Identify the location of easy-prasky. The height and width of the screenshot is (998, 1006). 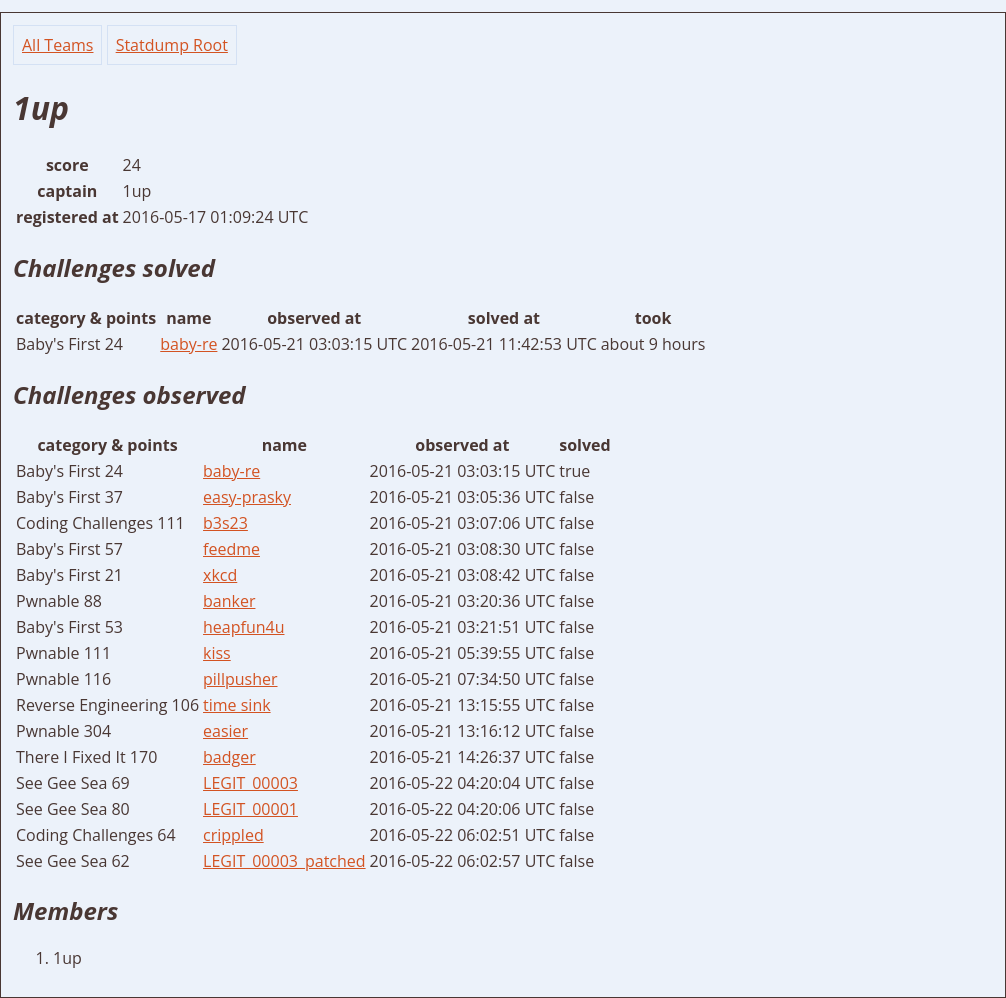
(247, 497).